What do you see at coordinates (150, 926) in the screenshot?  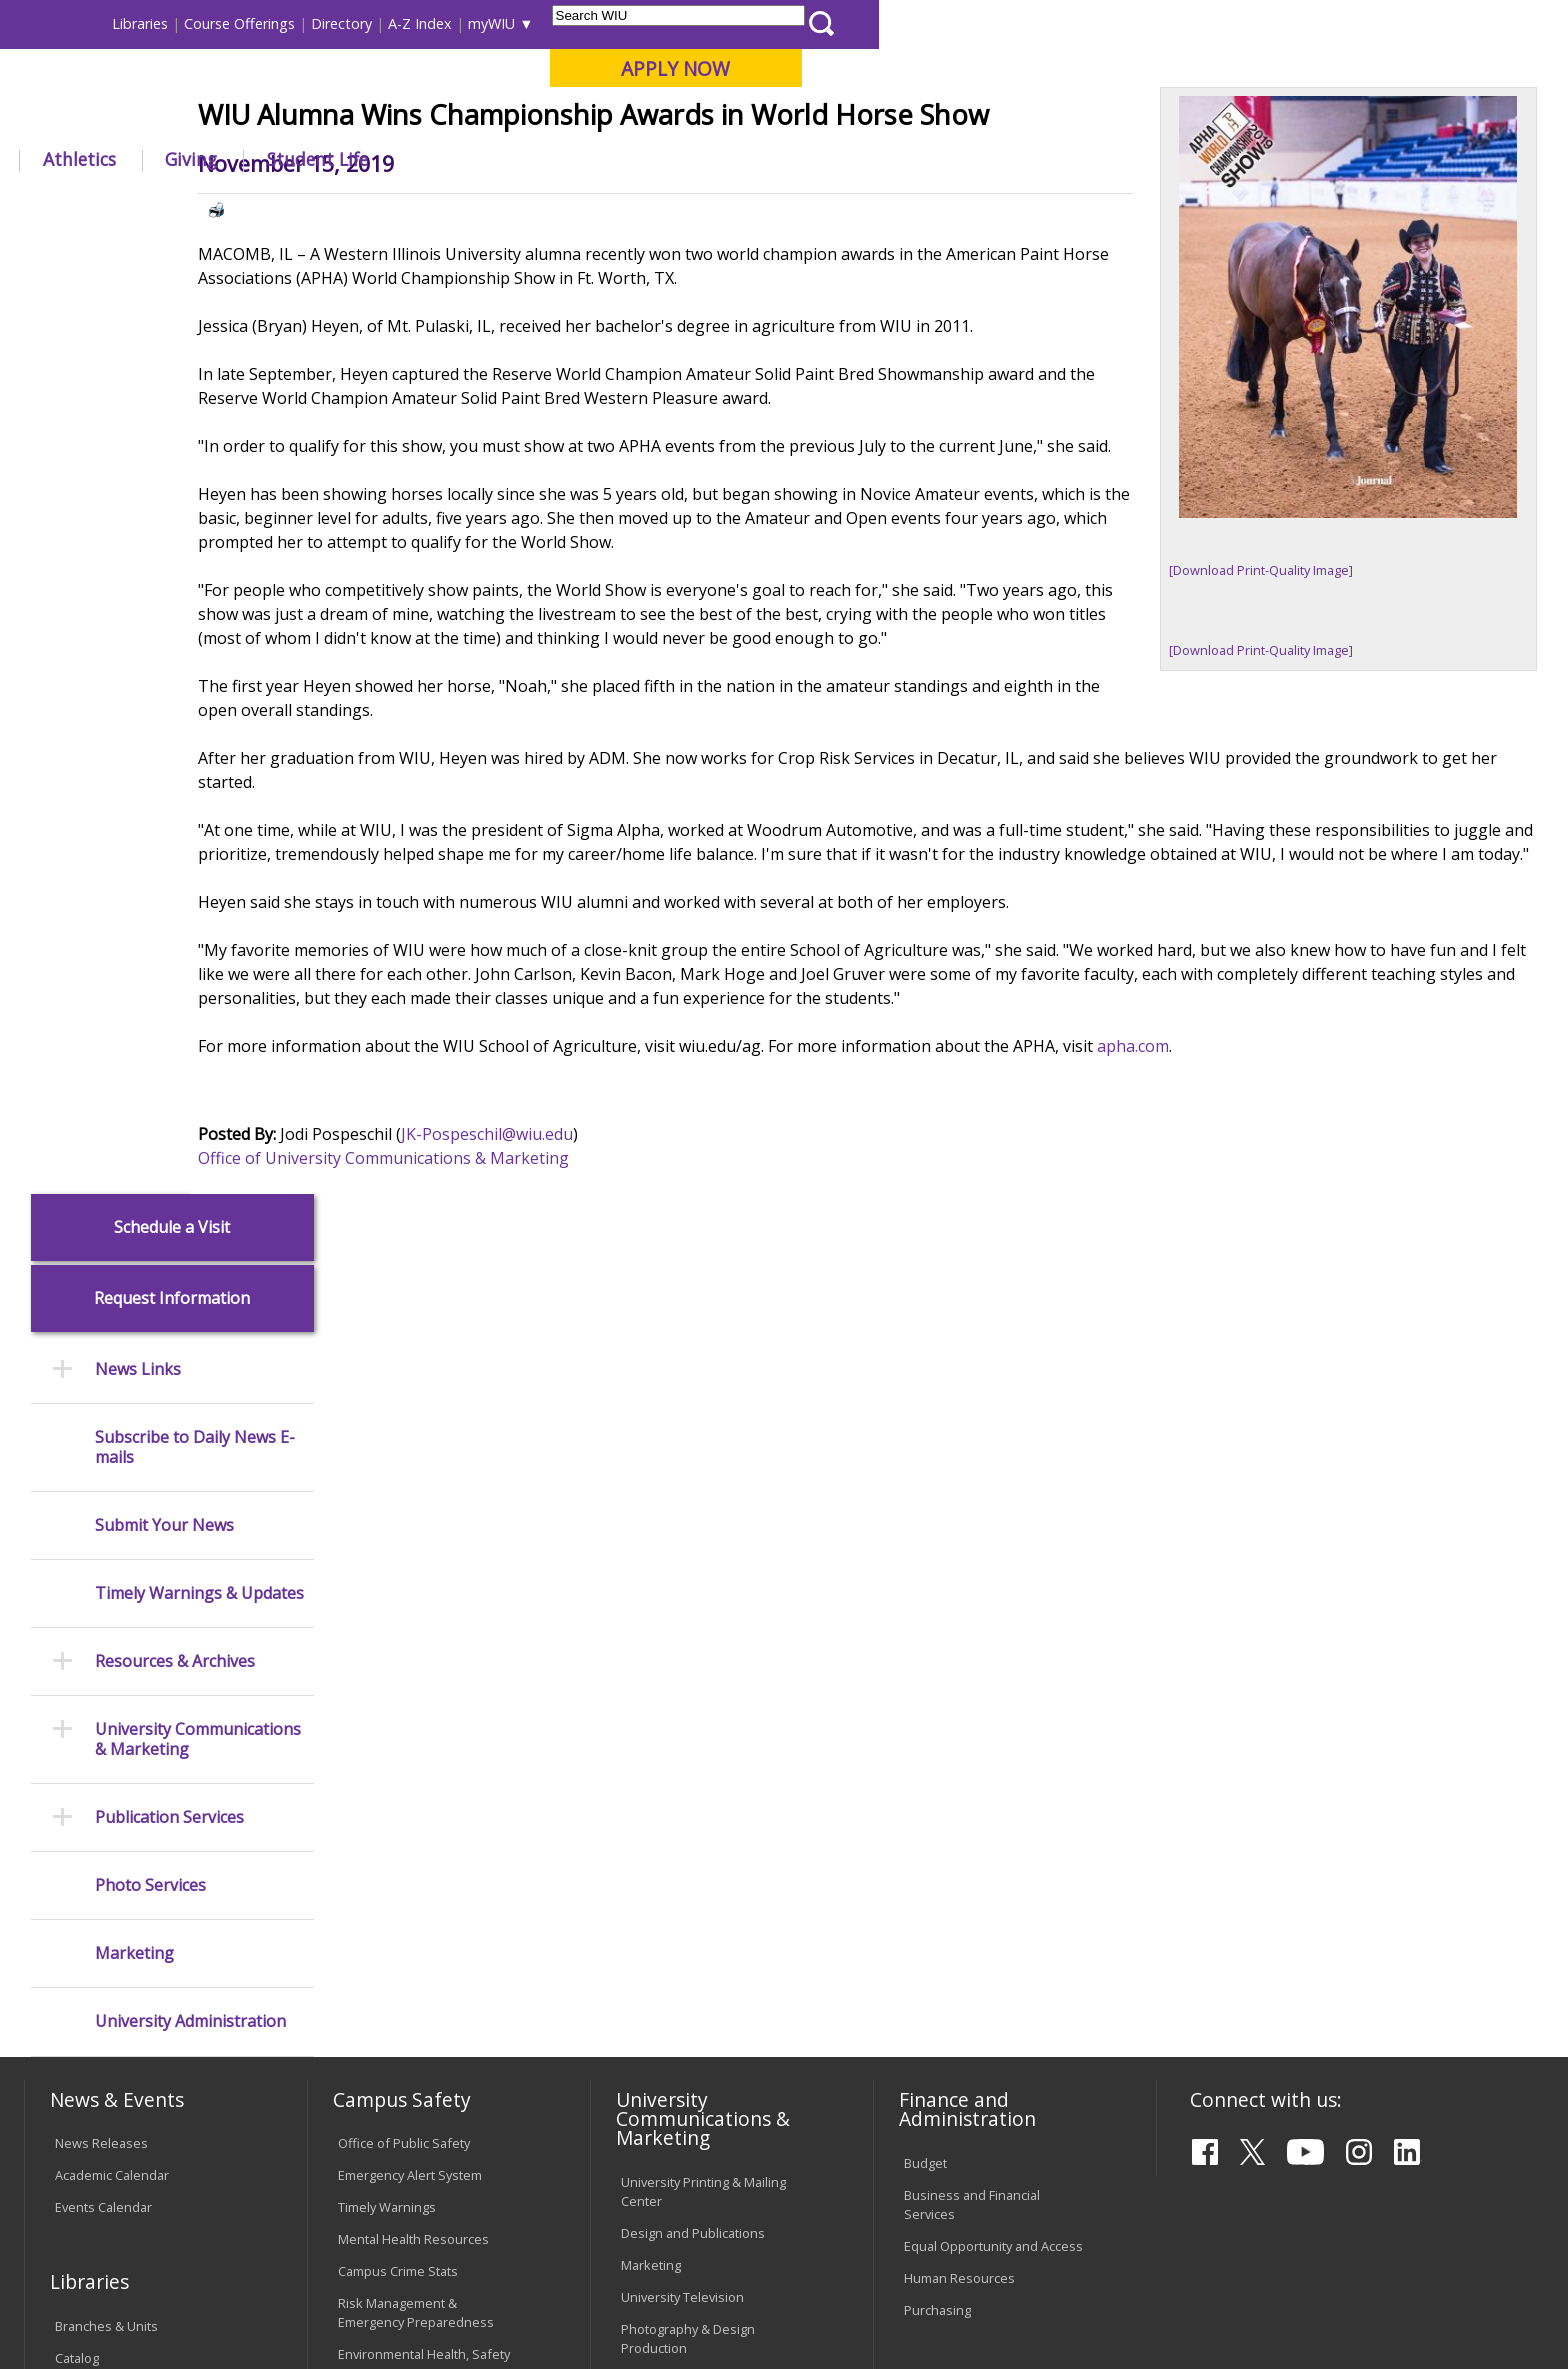 I see `Photo Services` at bounding box center [150, 926].